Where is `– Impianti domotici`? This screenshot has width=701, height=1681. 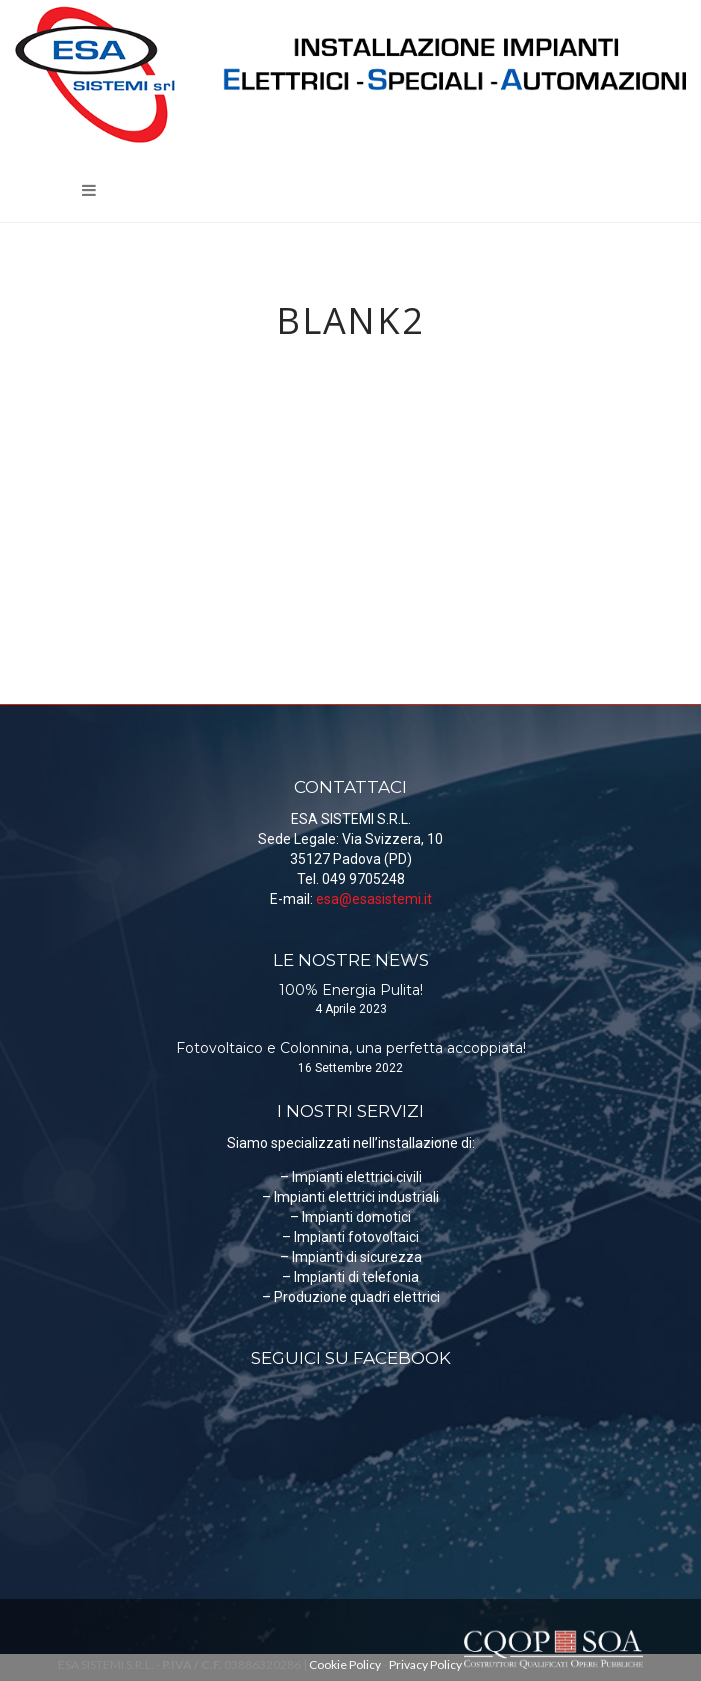 – Impianti domotici is located at coordinates (350, 1217).